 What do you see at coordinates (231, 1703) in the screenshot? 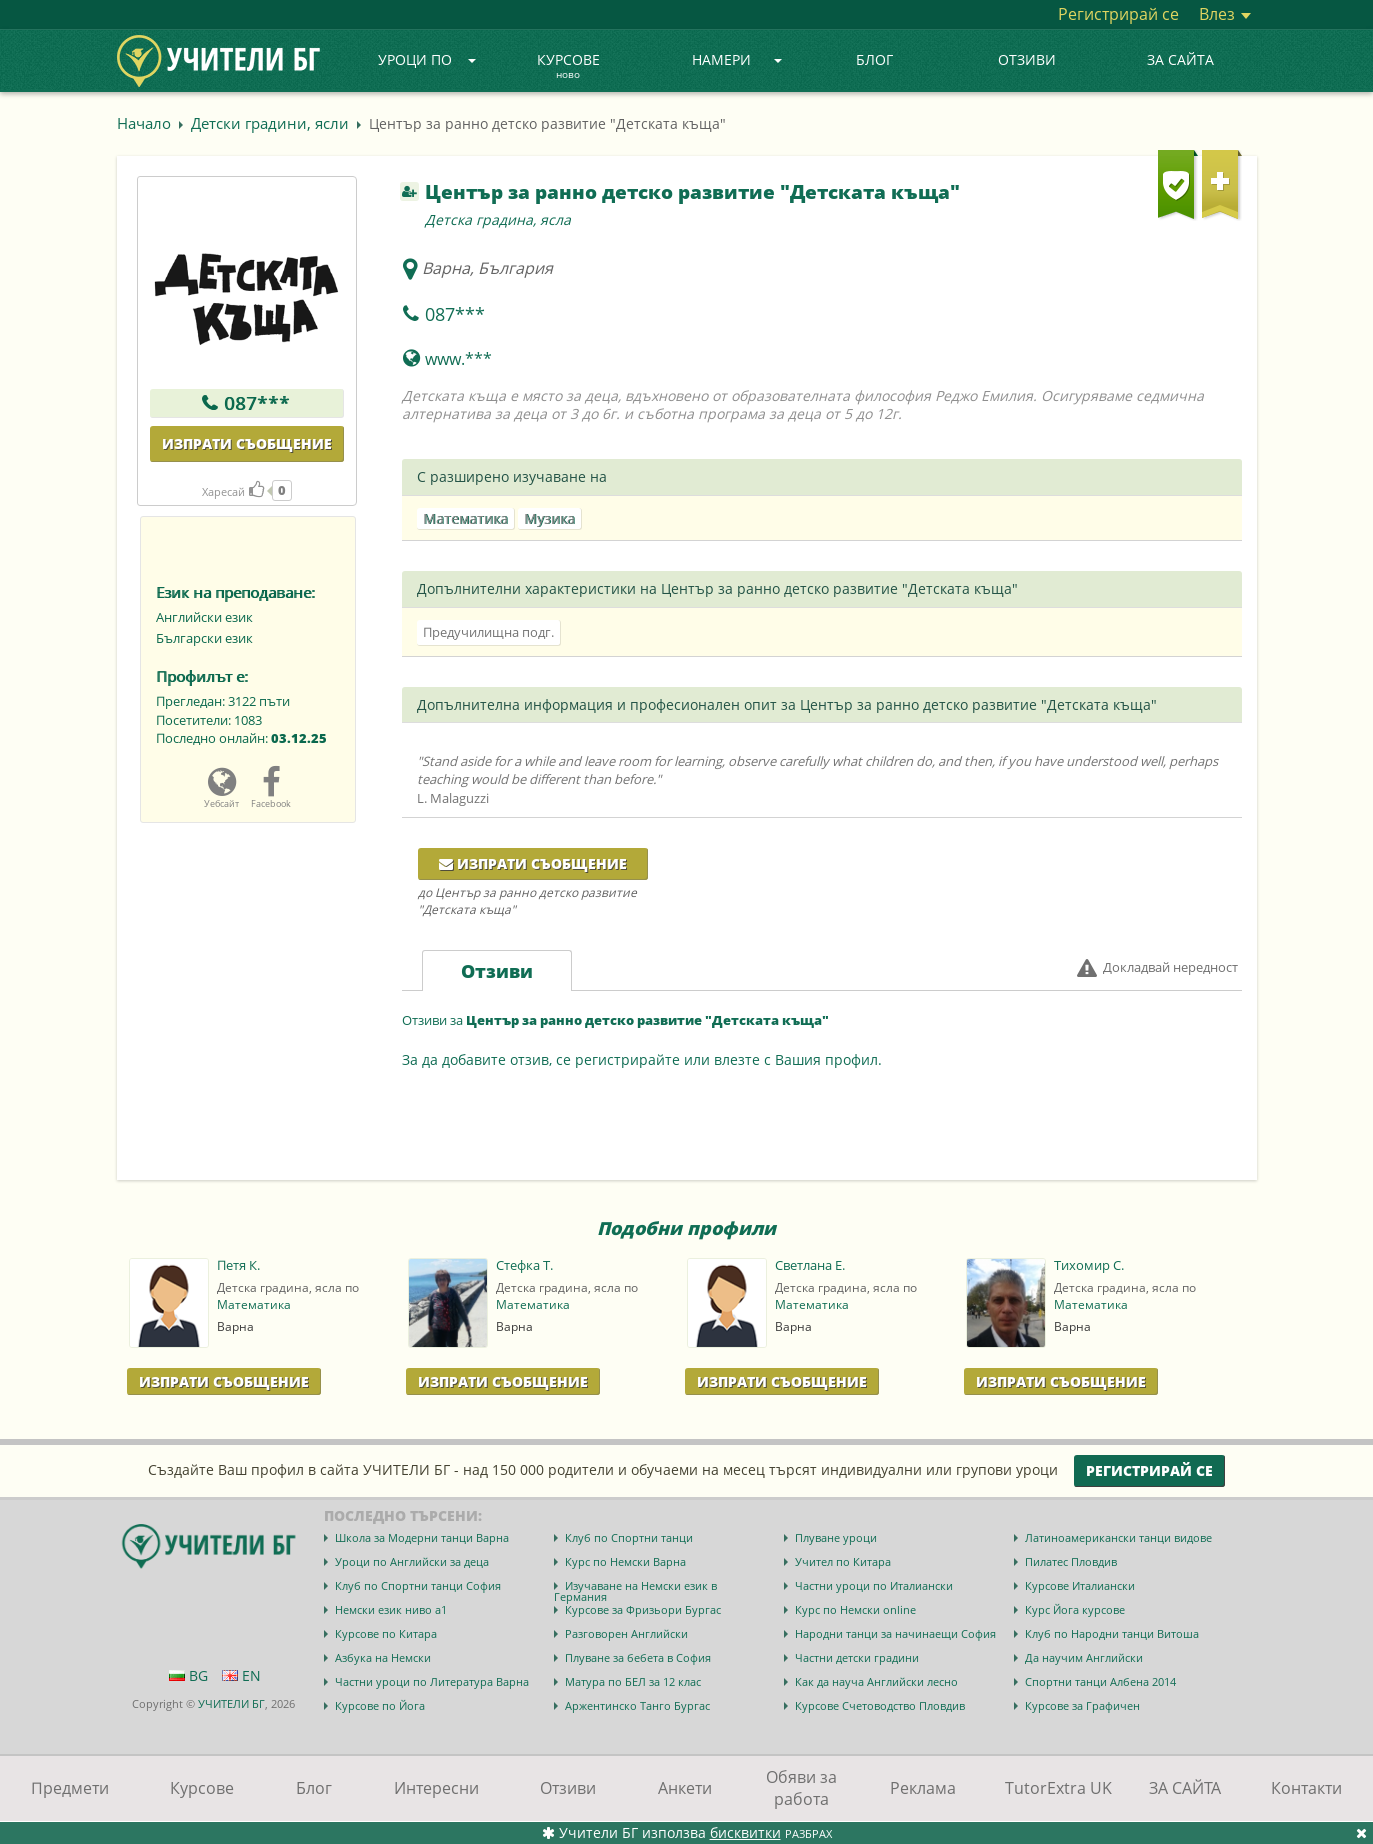
I see `УЧИТЕЛИ БГ` at bounding box center [231, 1703].